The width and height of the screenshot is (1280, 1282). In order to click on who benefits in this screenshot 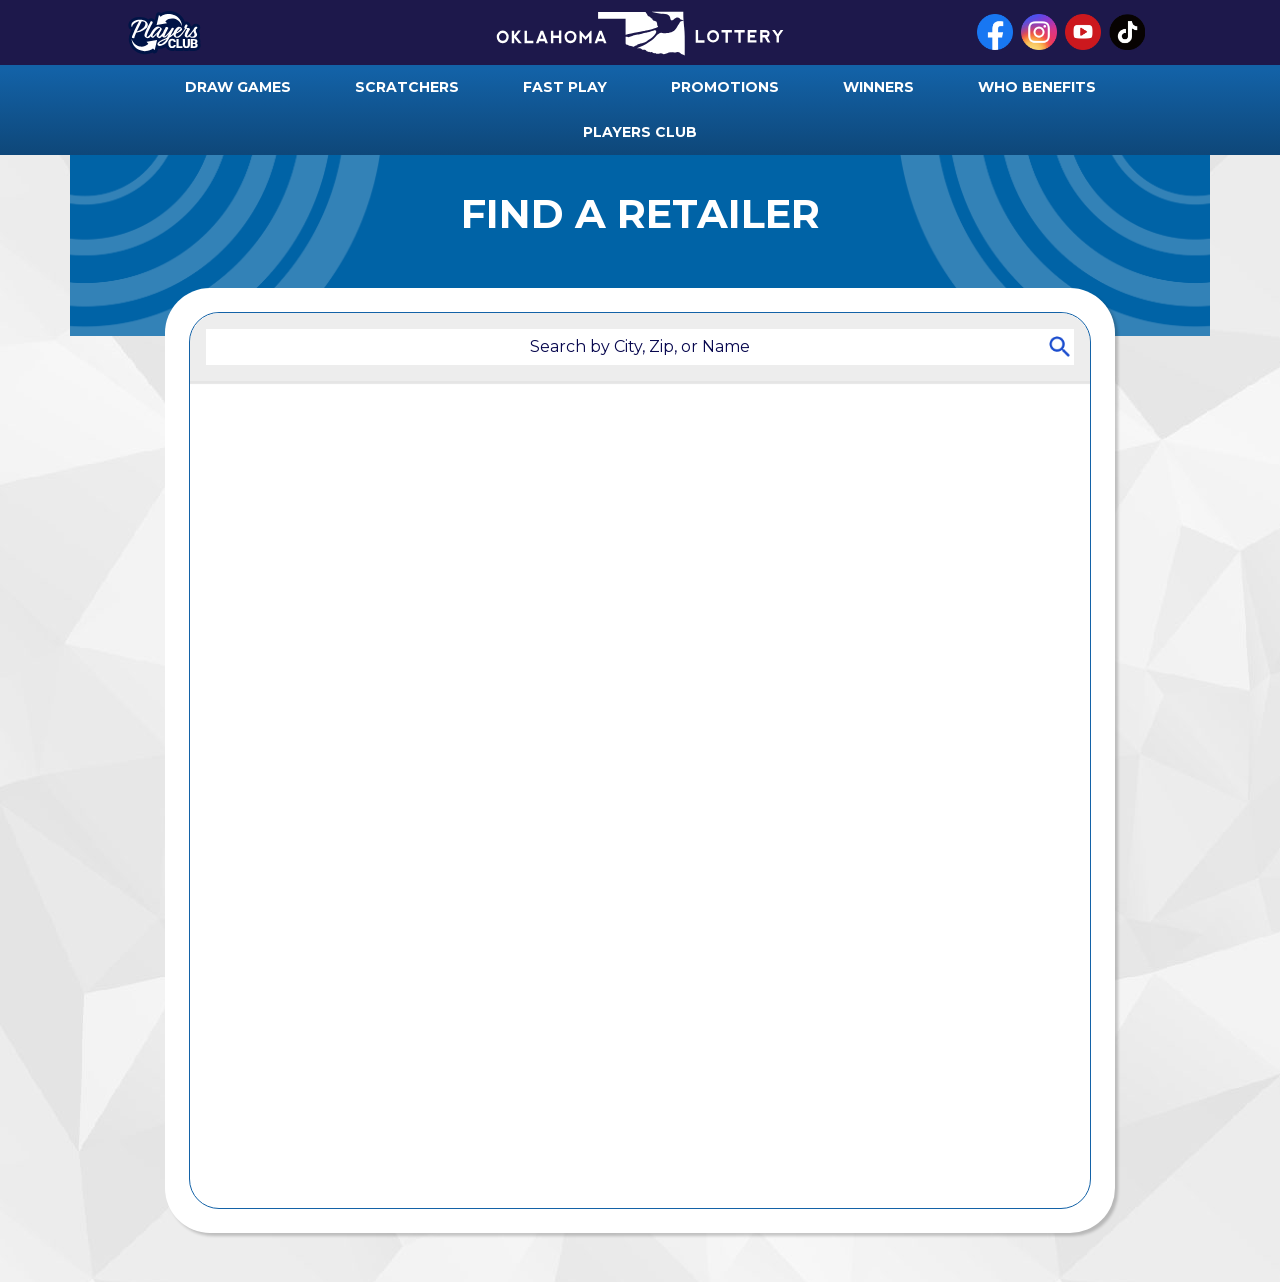, I will do `click(1037, 87)`.